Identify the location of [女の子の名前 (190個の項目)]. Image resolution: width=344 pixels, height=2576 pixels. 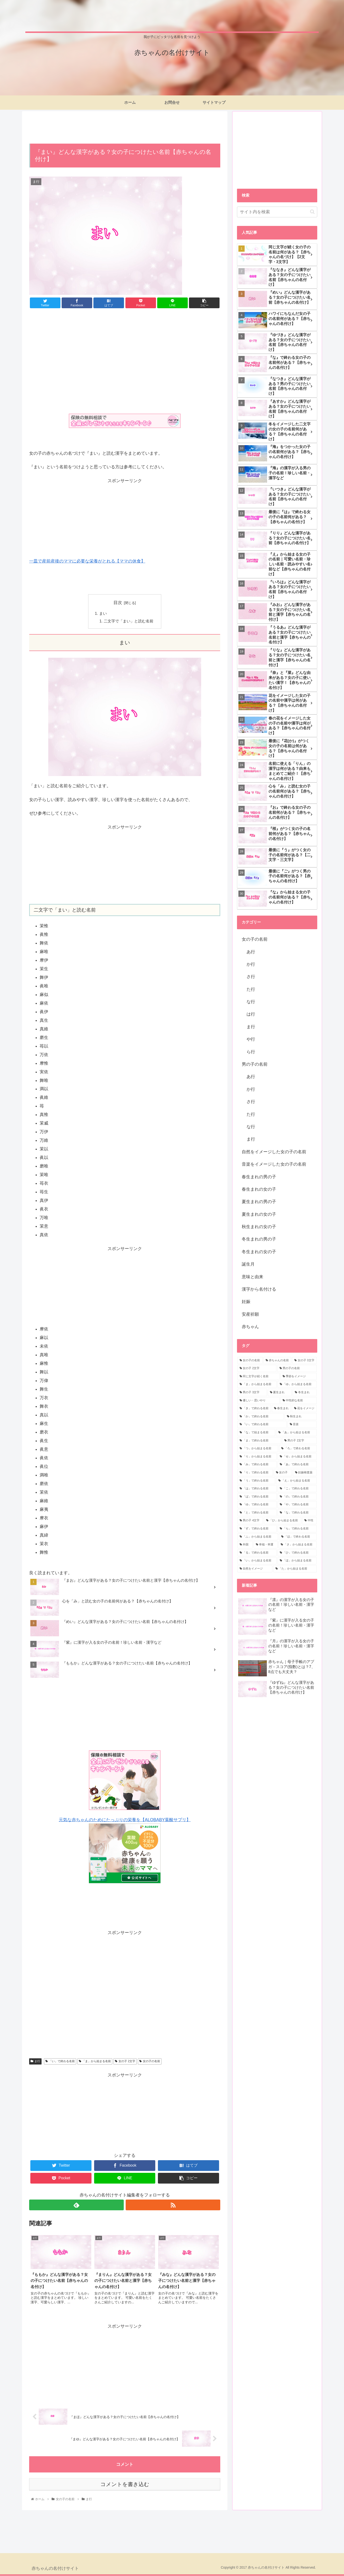
(250, 1360).